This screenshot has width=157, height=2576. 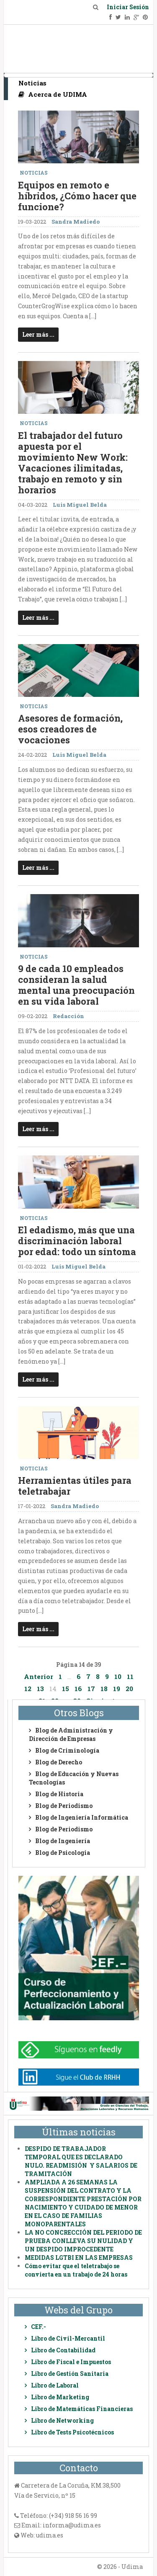 What do you see at coordinates (62, 2420) in the screenshot?
I see `Libro de Networking` at bounding box center [62, 2420].